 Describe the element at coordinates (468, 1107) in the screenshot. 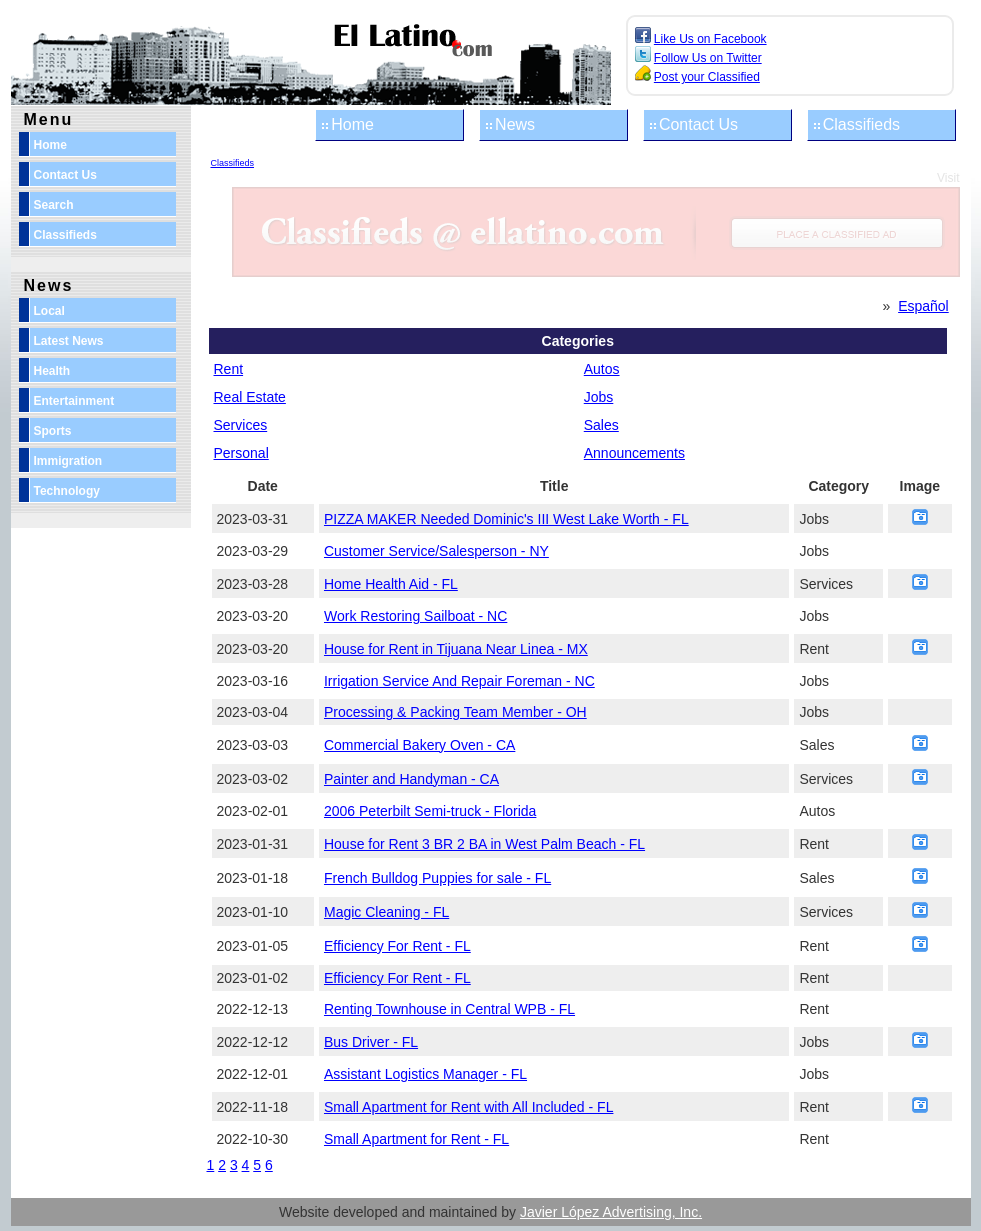

I see `Small Apartment for Rent with All Included - FL` at that location.